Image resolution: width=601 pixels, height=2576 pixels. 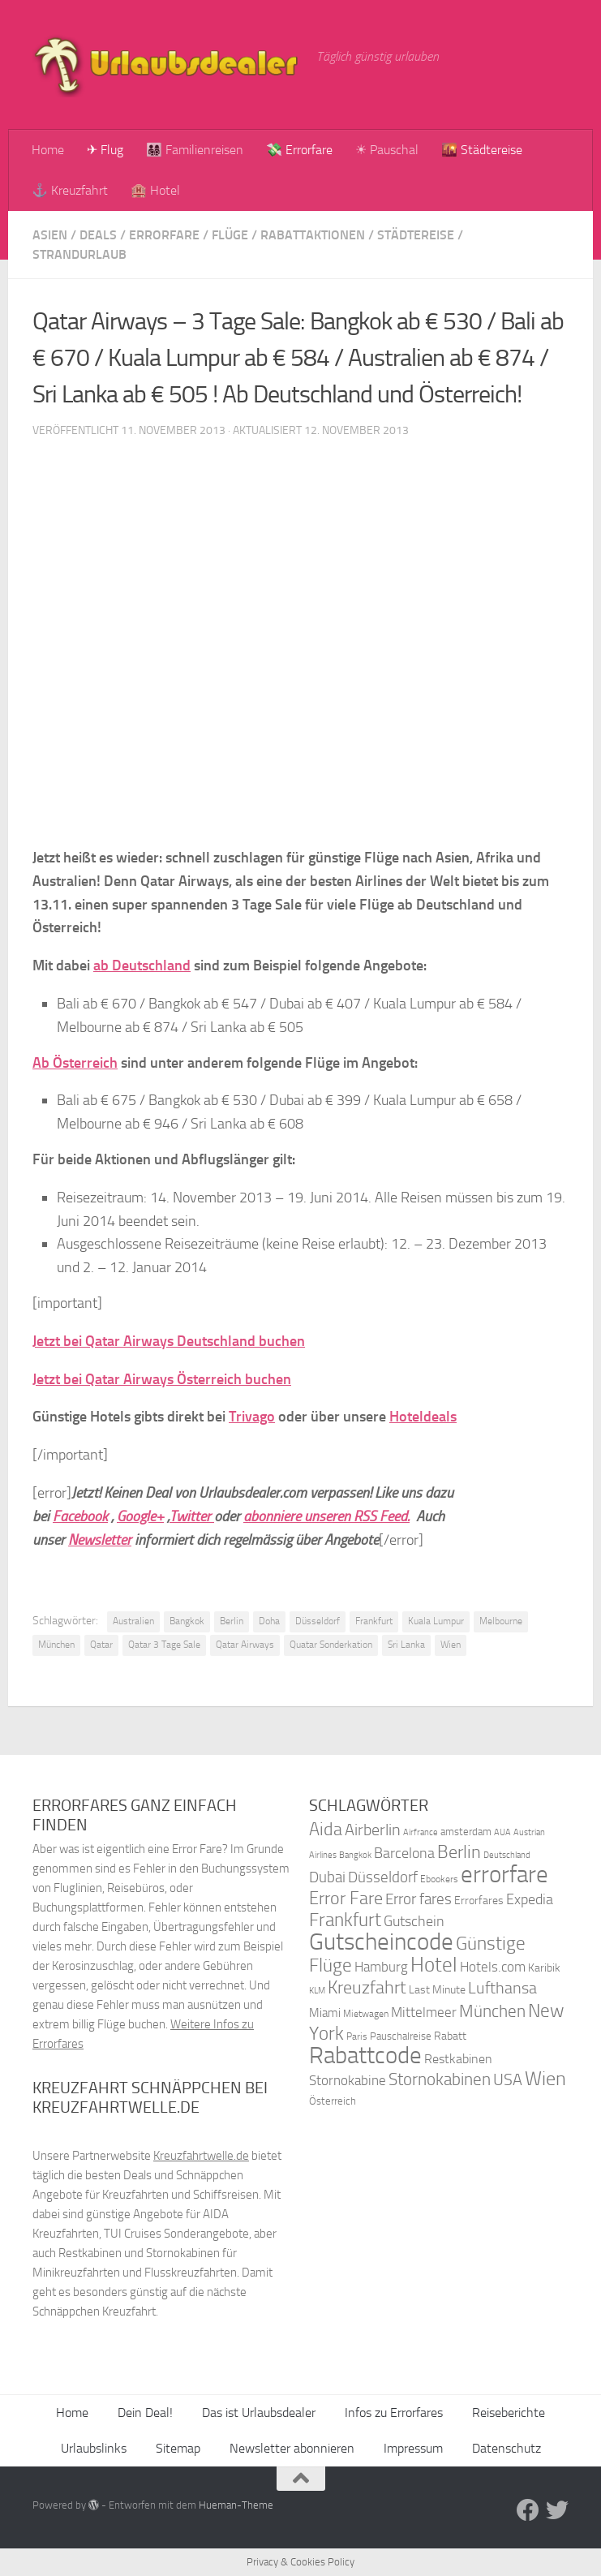 What do you see at coordinates (423, 1417) in the screenshot?
I see `Hoteldeals` at bounding box center [423, 1417].